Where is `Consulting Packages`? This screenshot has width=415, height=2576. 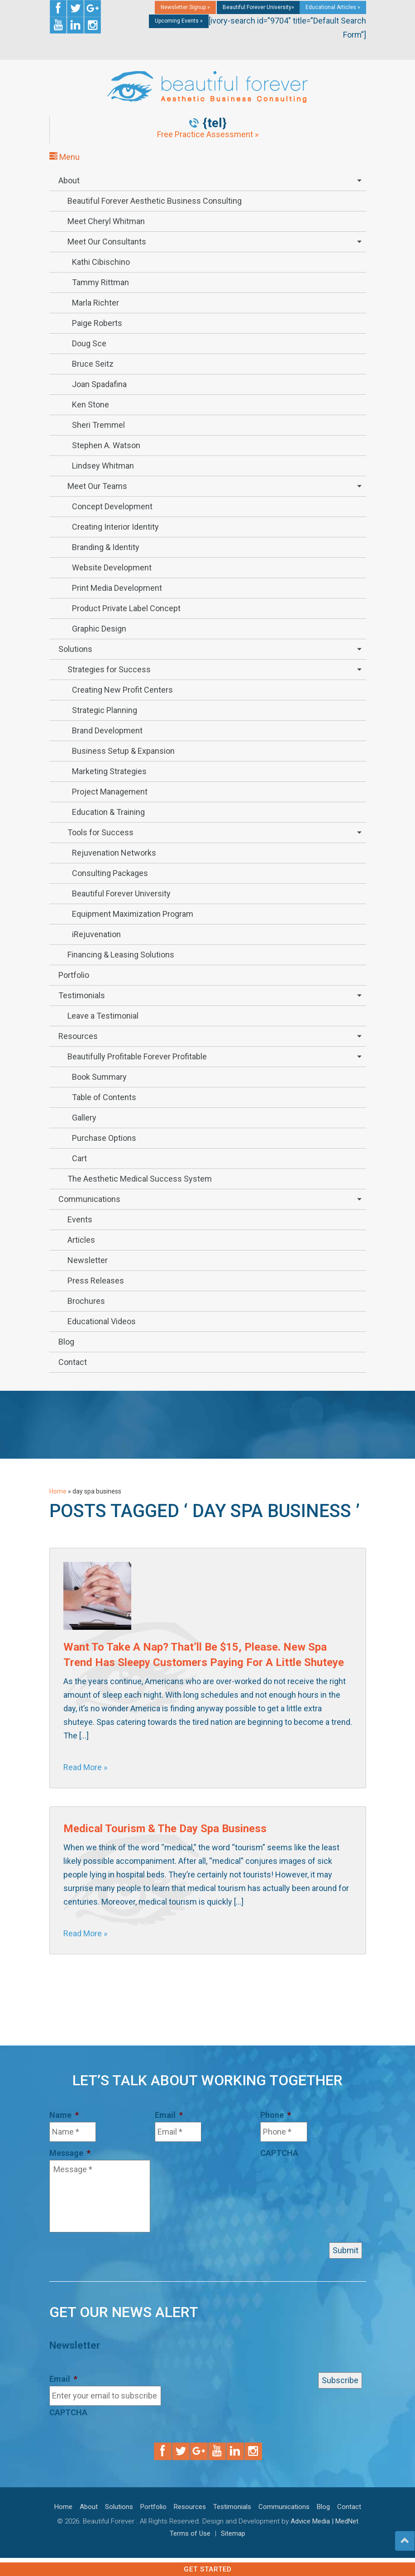
Consulting Packages is located at coordinates (110, 873).